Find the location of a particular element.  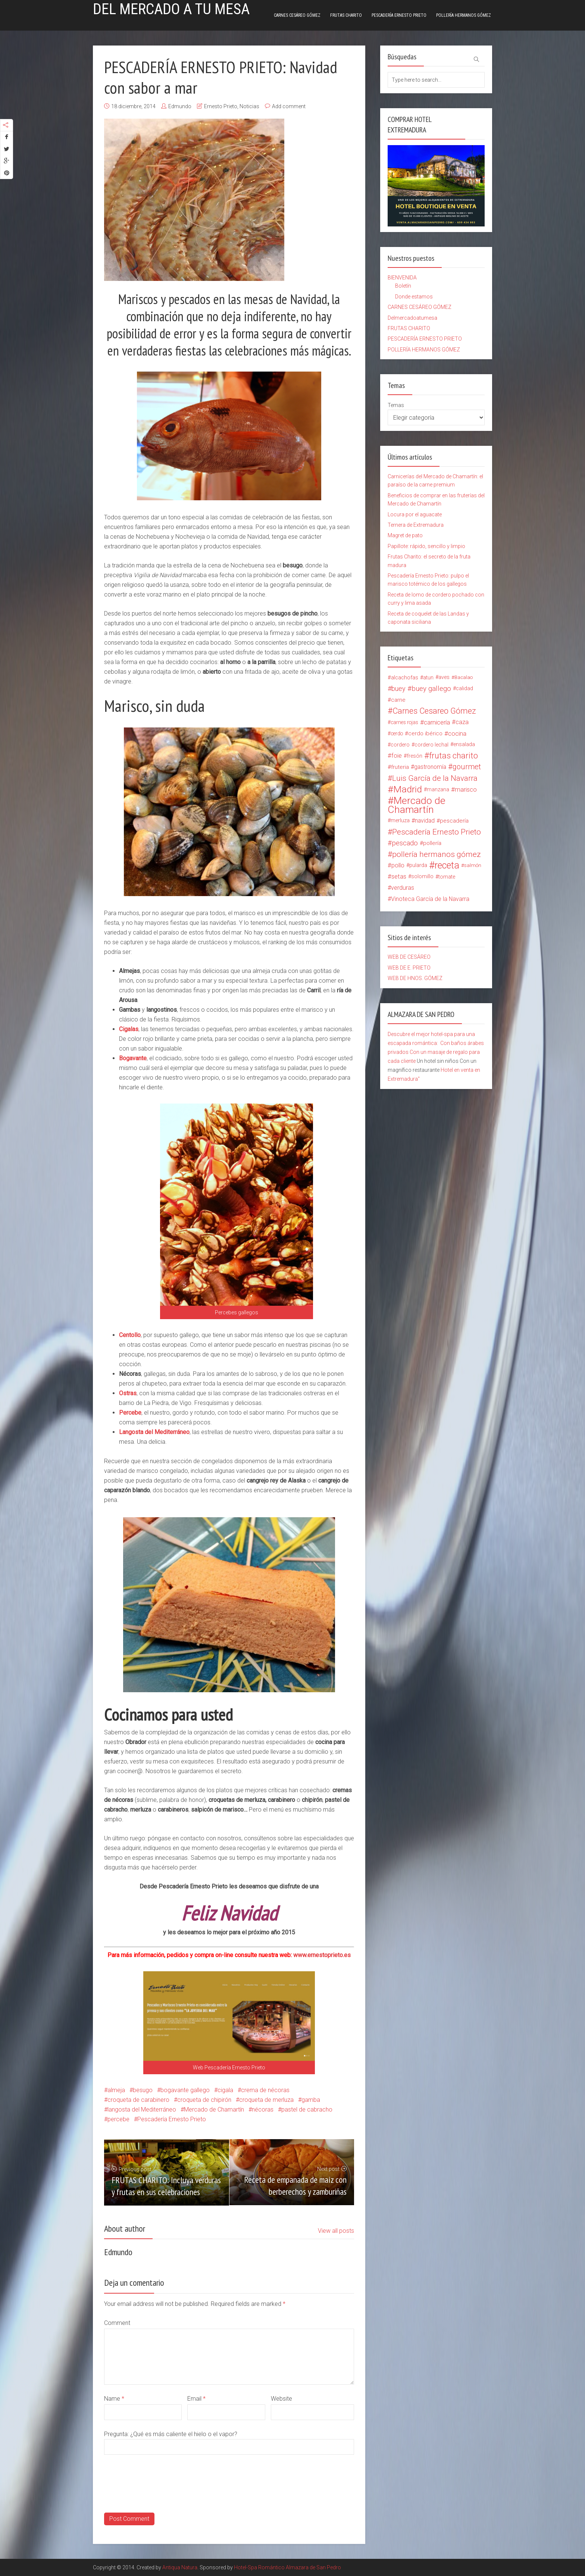

WEB DE HNOS. GÓMEZ is located at coordinates (415, 978).